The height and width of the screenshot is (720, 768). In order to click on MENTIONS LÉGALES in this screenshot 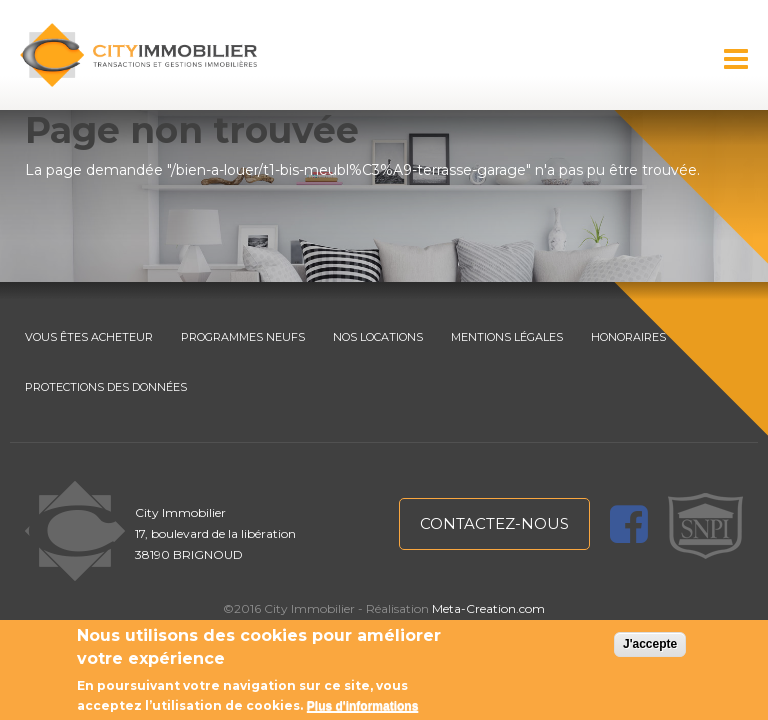, I will do `click(507, 337)`.